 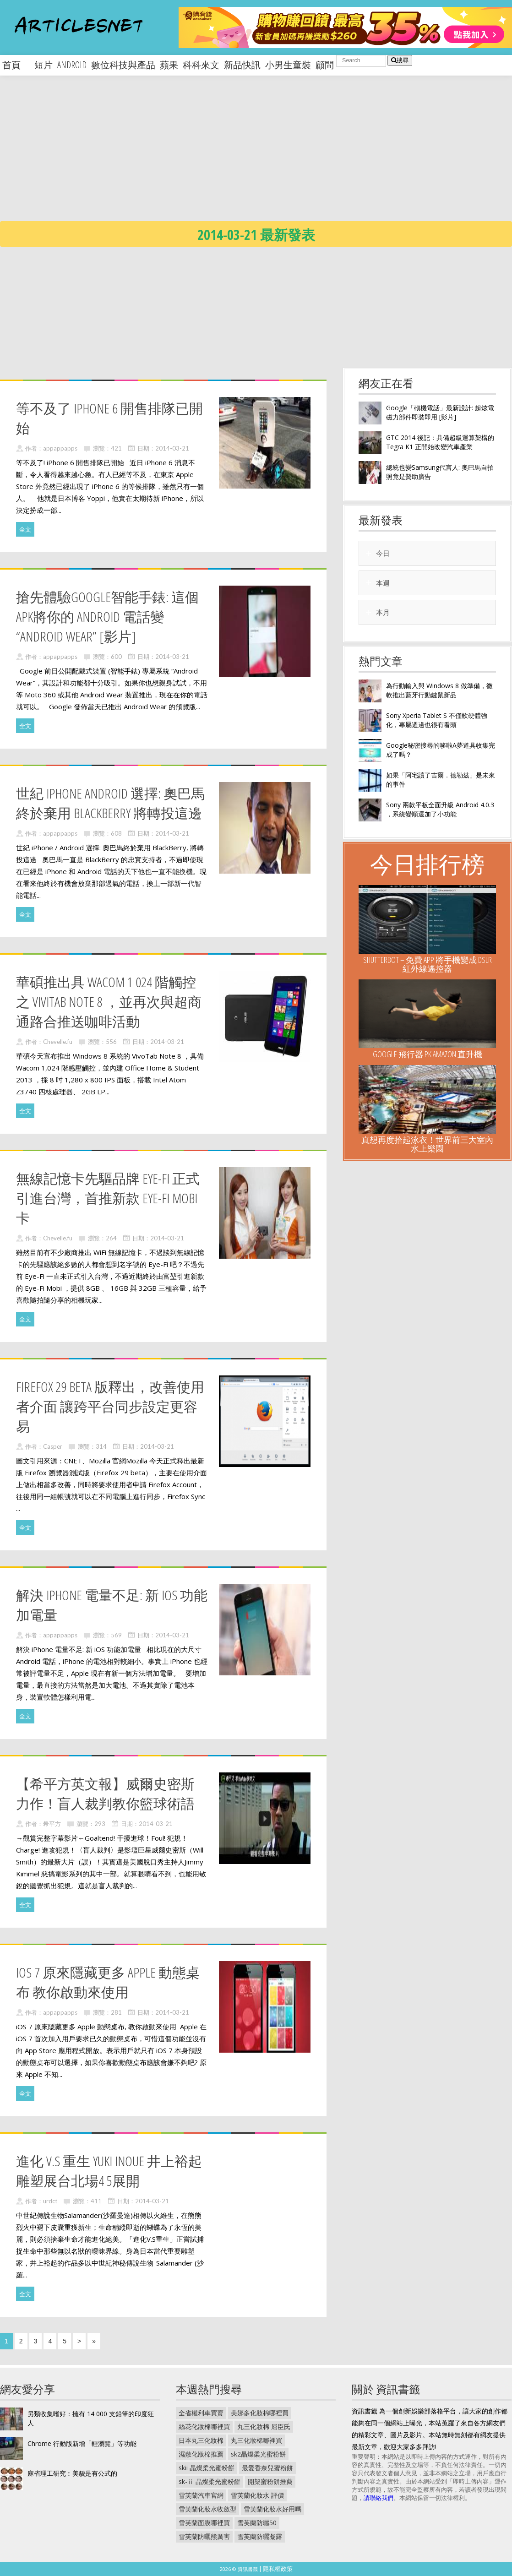 I want to click on 請聯絡我們, so click(x=378, y=2497).